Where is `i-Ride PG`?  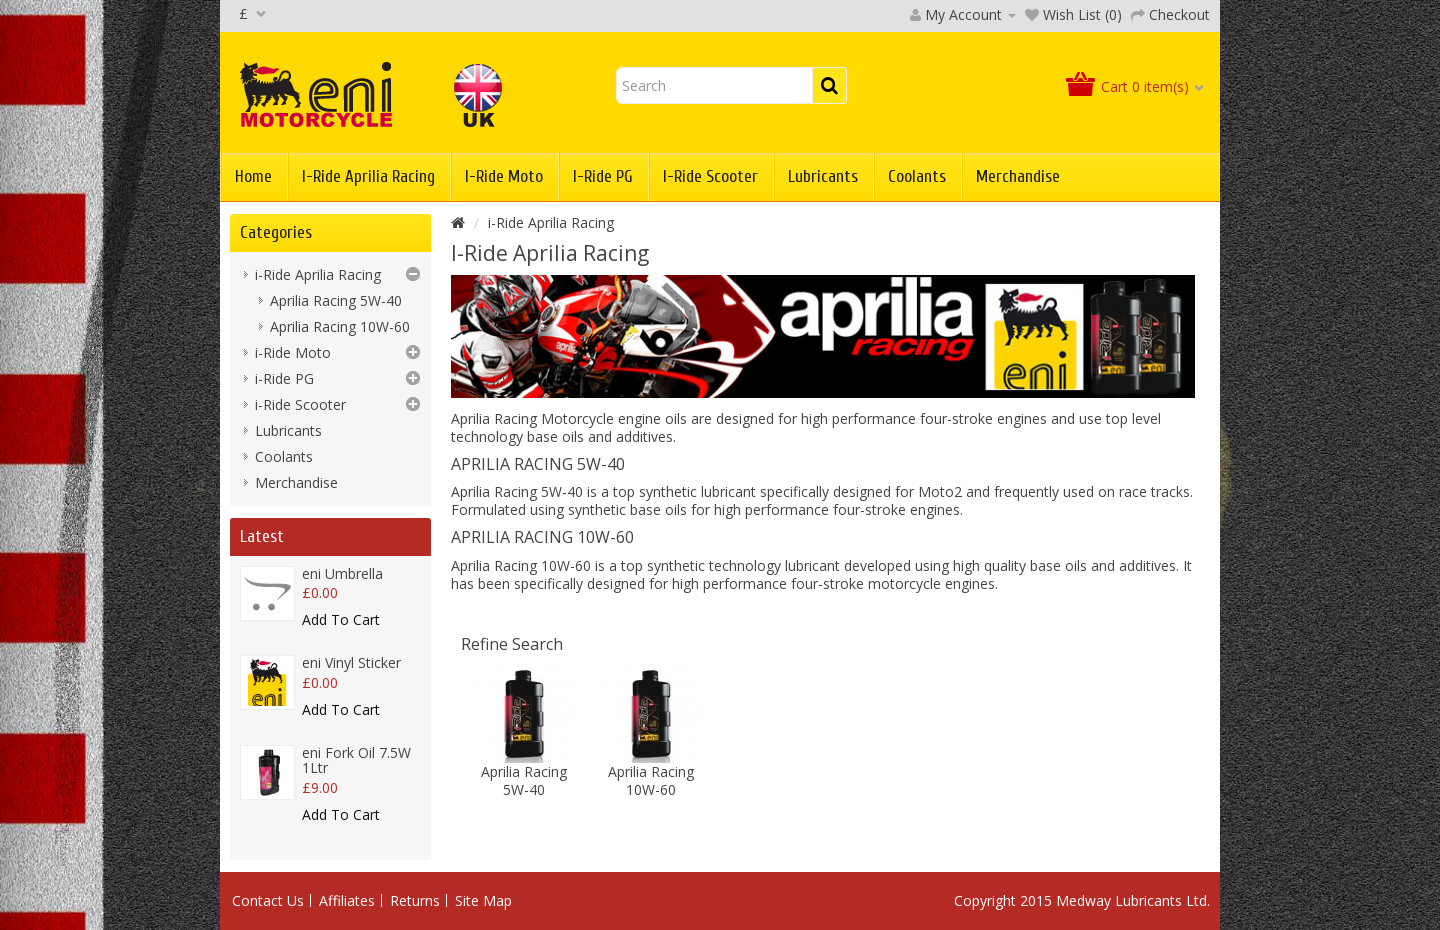 i-Ride PG is located at coordinates (603, 176).